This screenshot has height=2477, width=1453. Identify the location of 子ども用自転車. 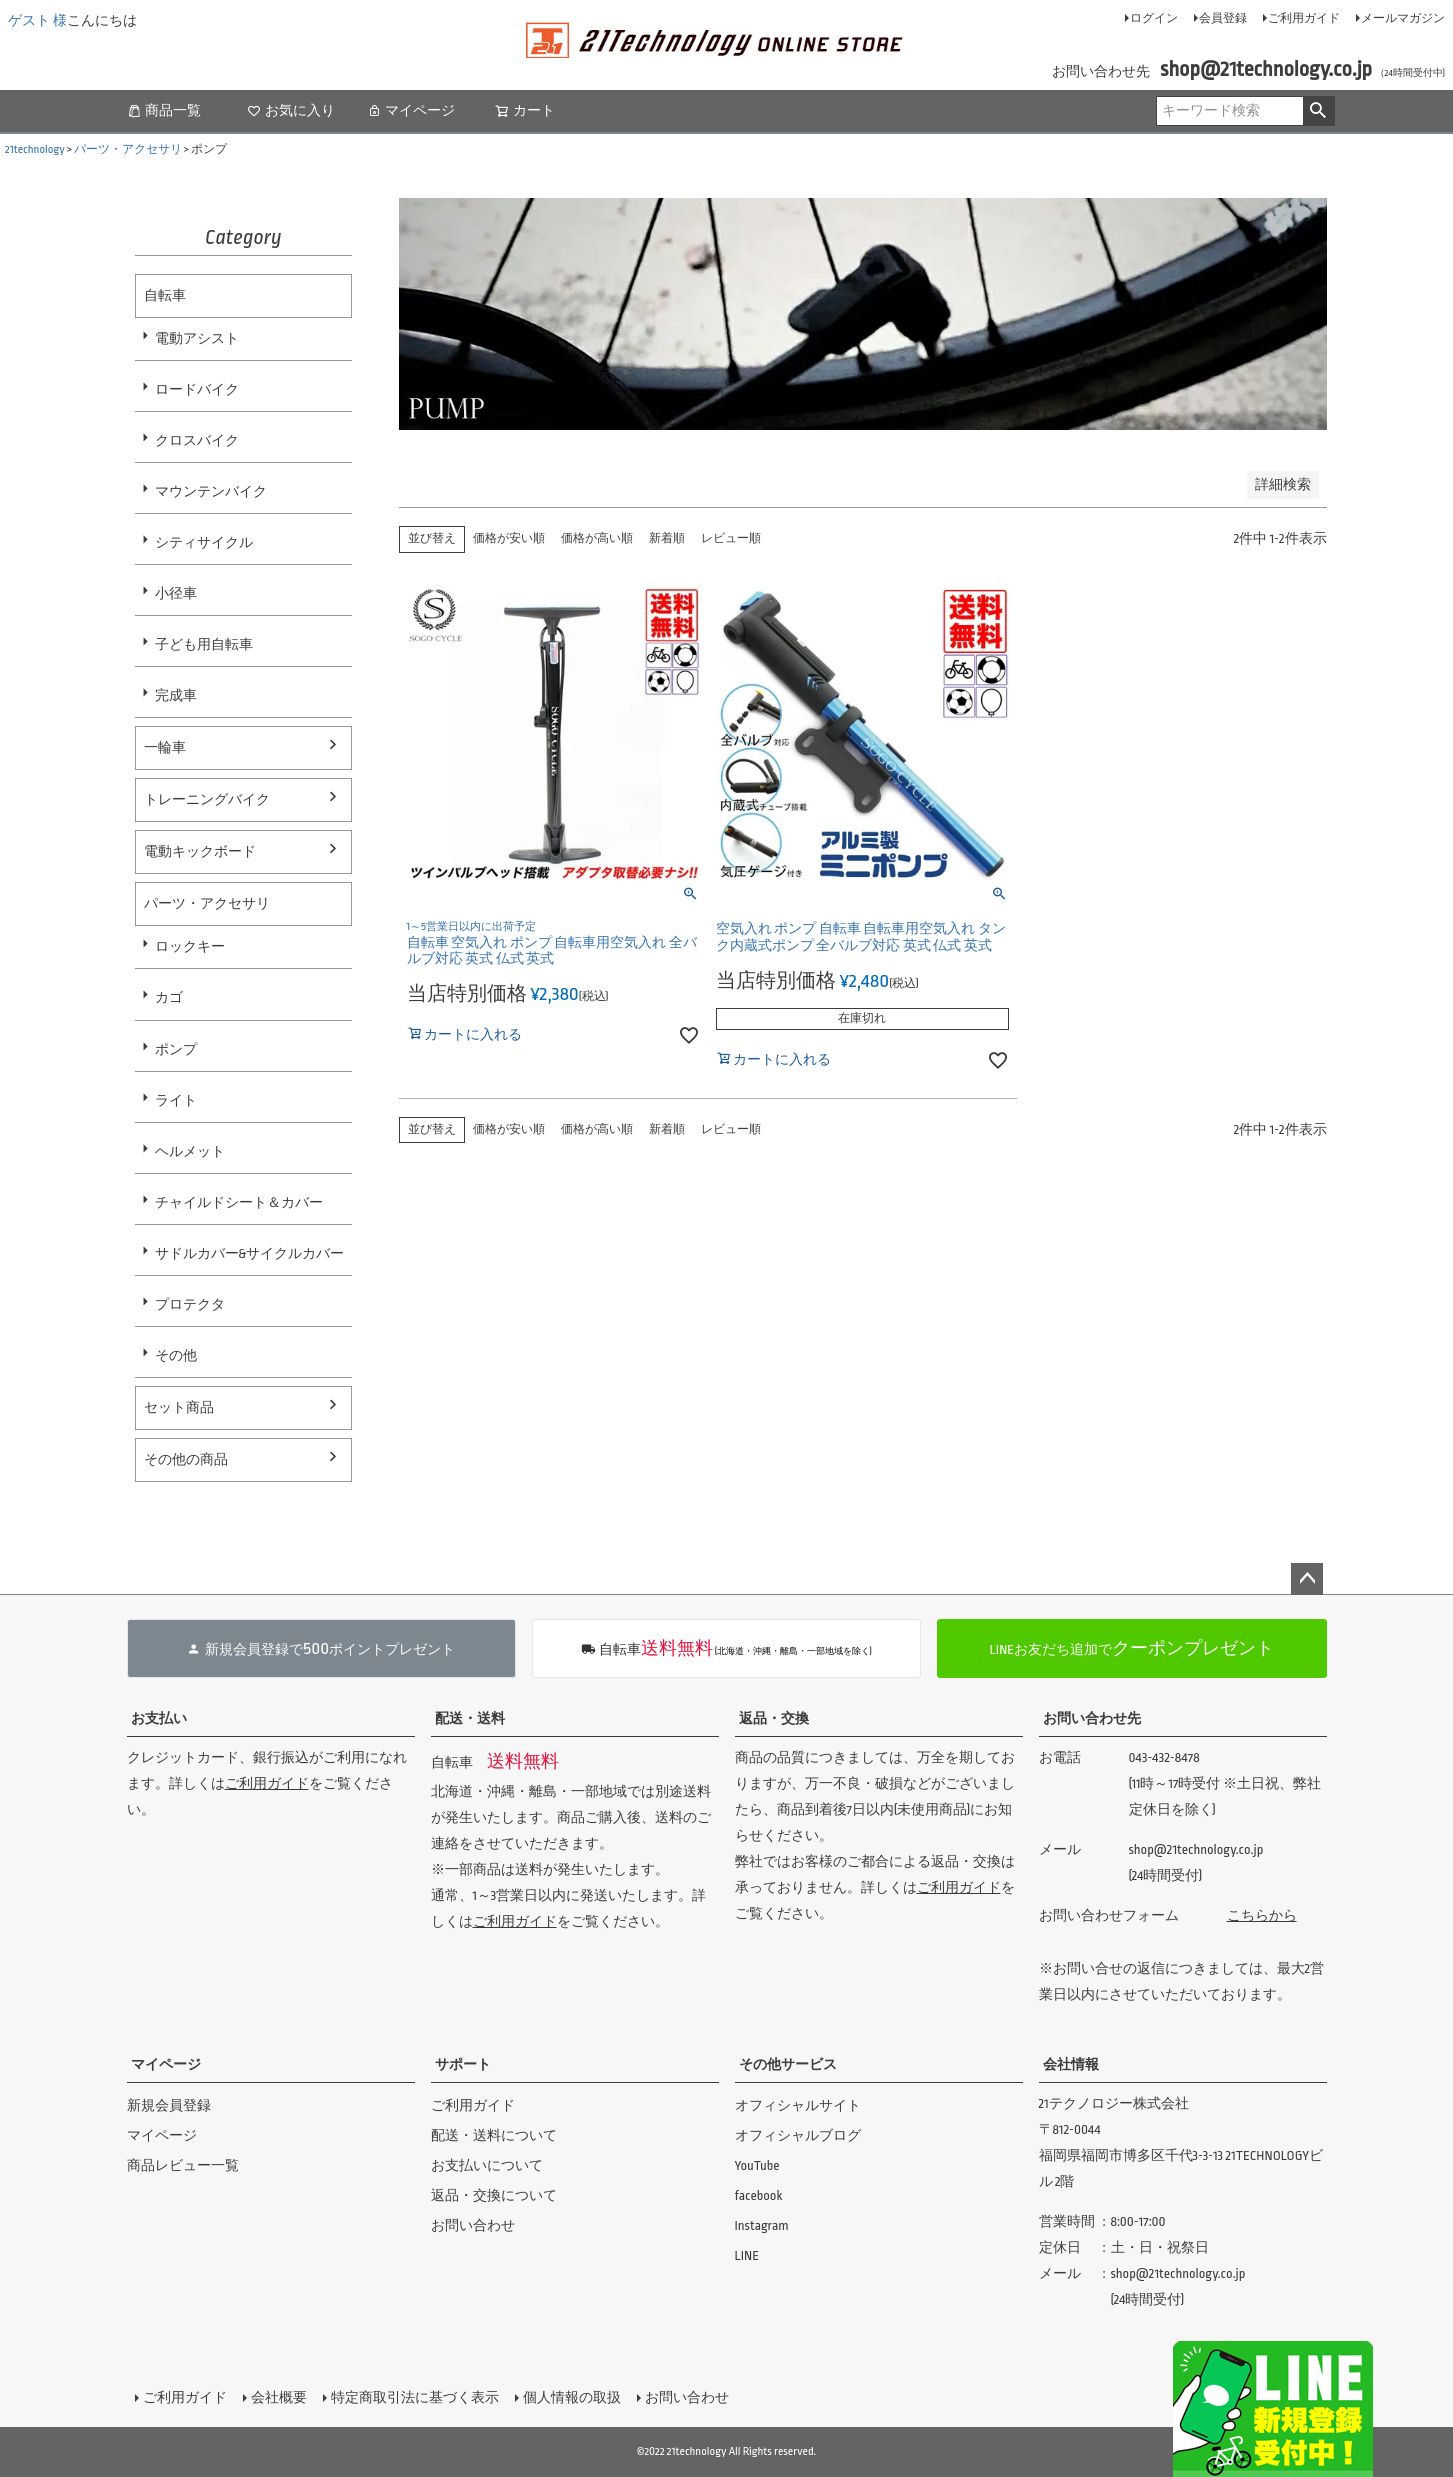
(204, 644).